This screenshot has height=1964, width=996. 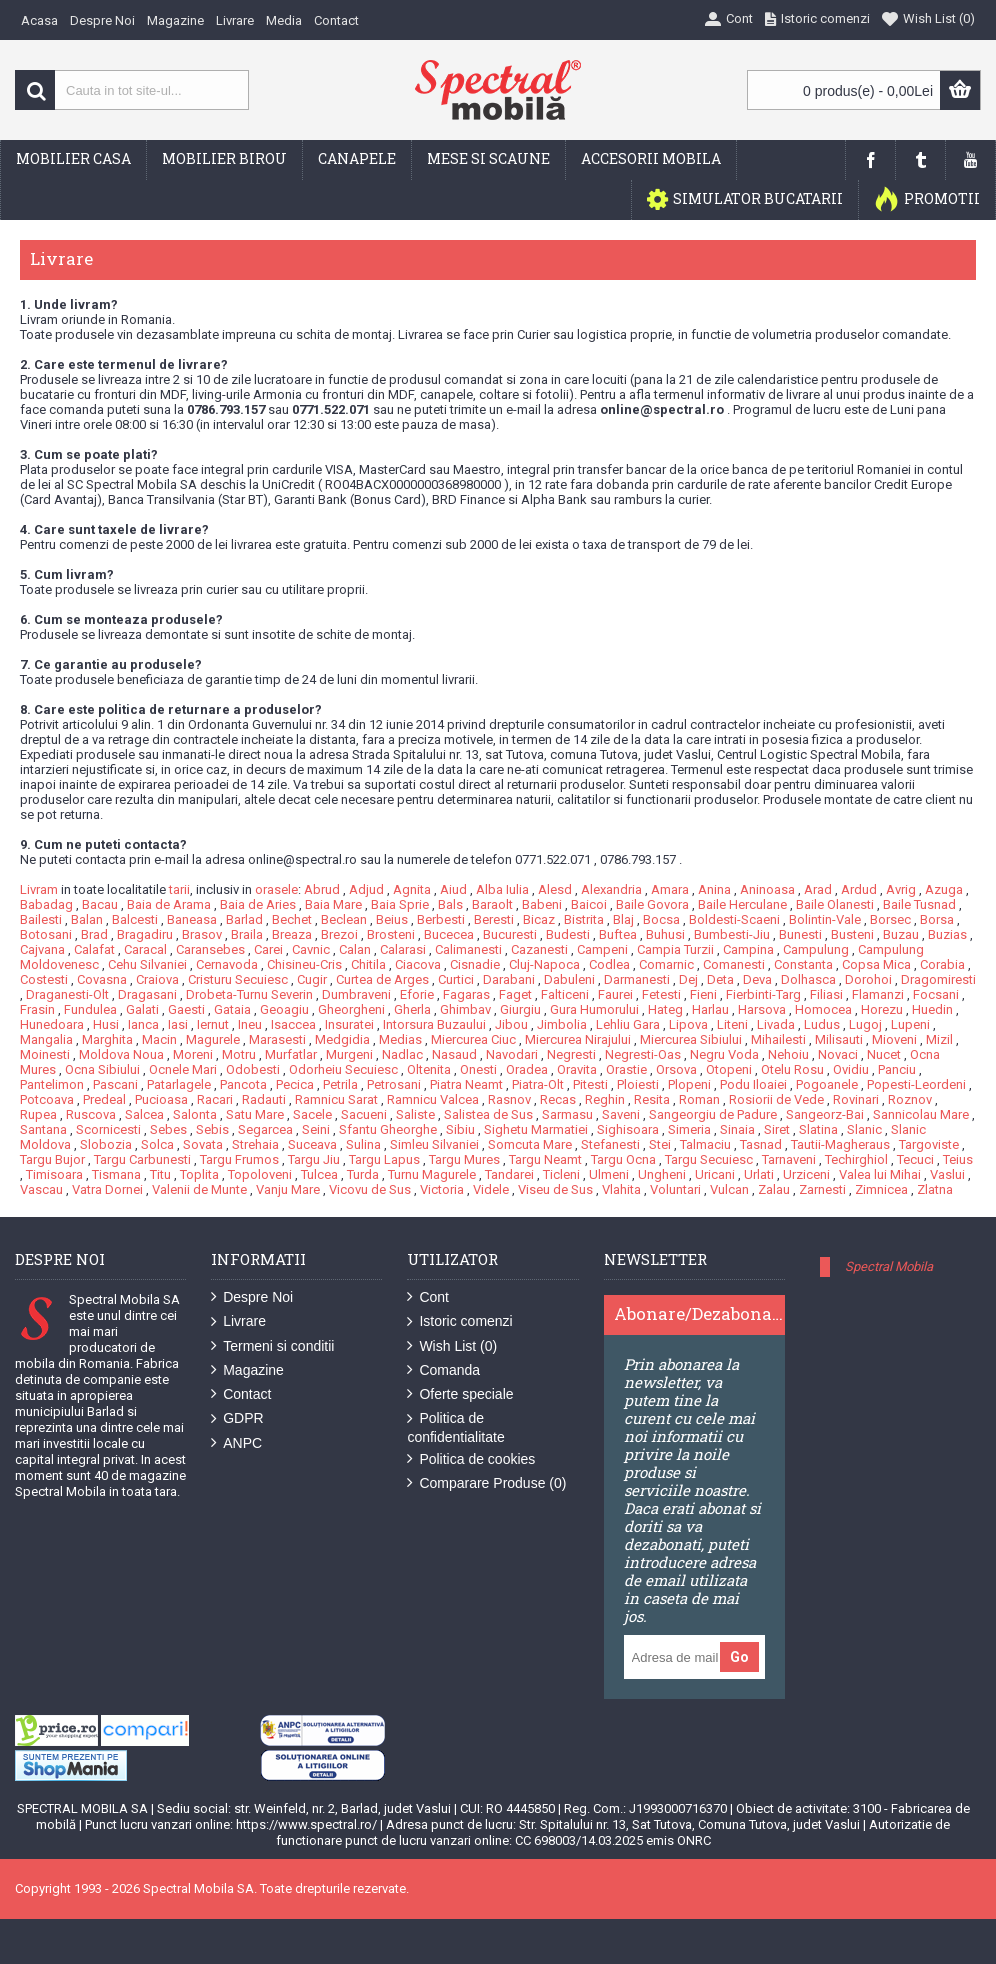 I want to click on Faget, so click(x=515, y=994).